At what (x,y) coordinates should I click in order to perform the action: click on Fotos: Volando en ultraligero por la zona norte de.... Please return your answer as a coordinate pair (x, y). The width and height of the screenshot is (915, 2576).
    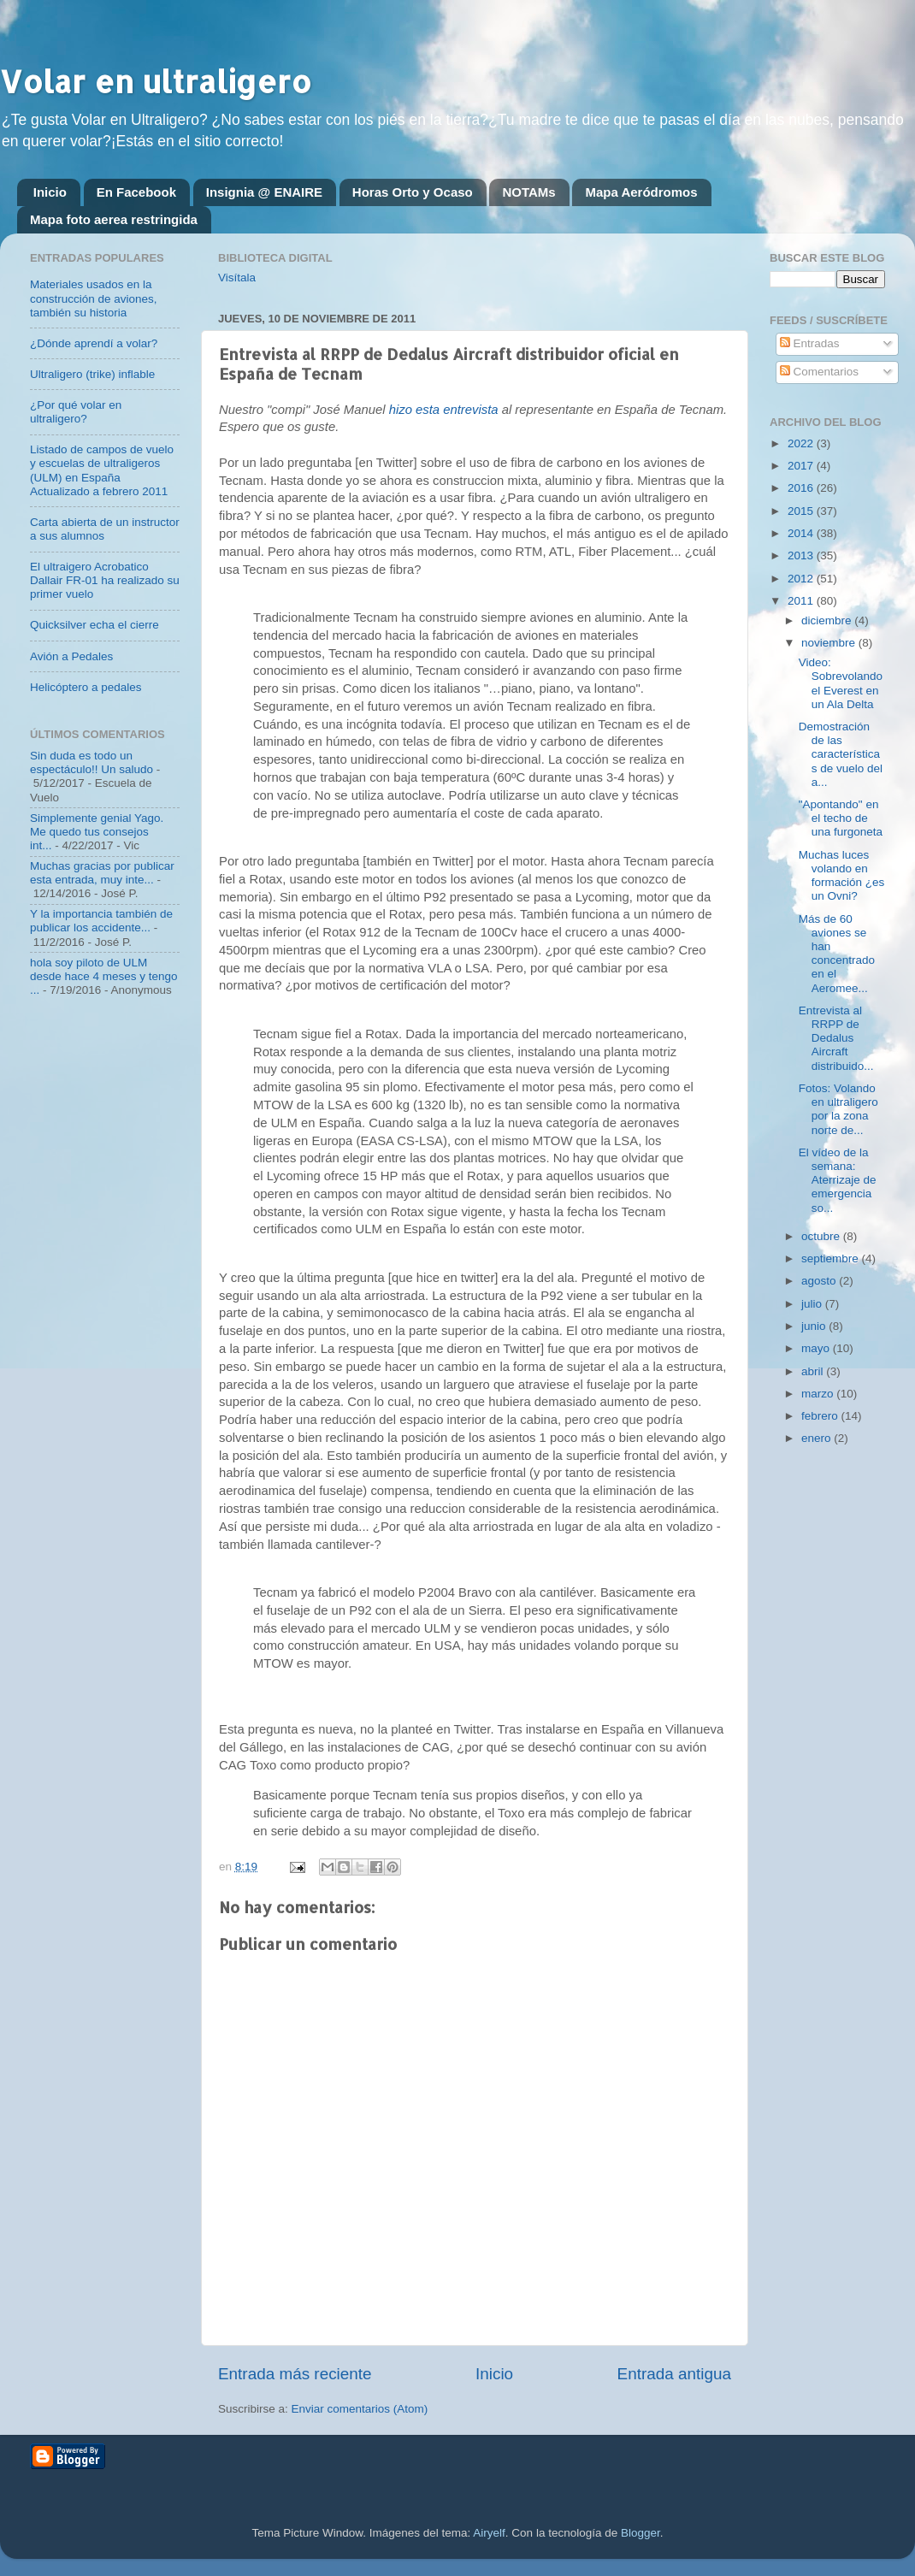
    Looking at the image, I should click on (838, 1109).